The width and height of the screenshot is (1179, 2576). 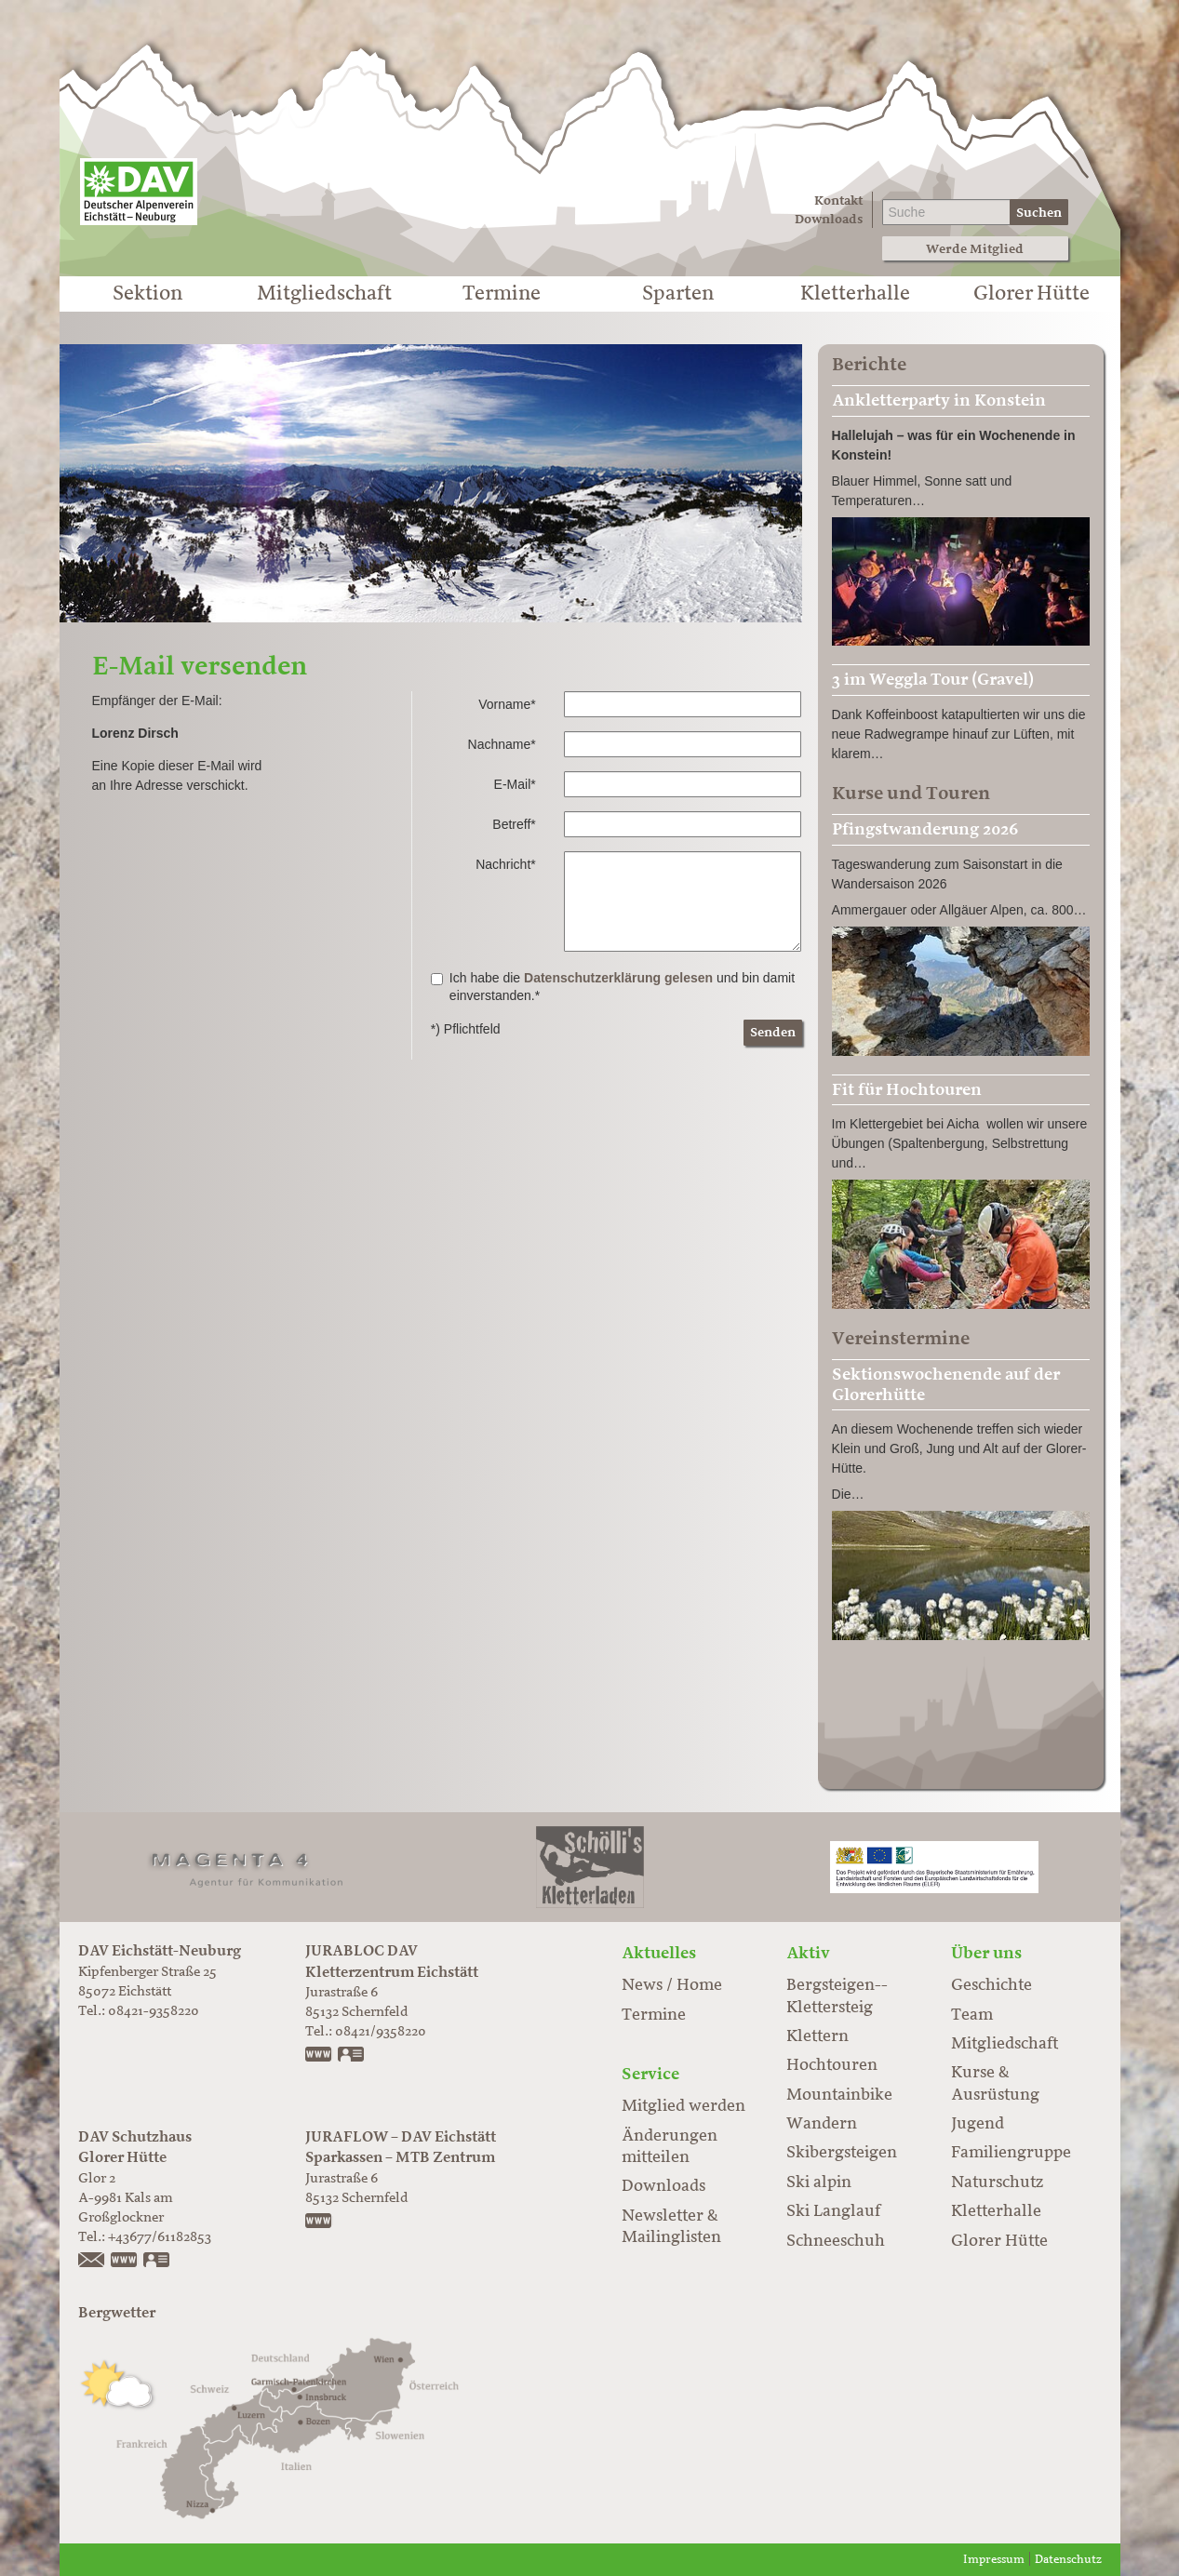 What do you see at coordinates (147, 294) in the screenshot?
I see `Sektion` at bounding box center [147, 294].